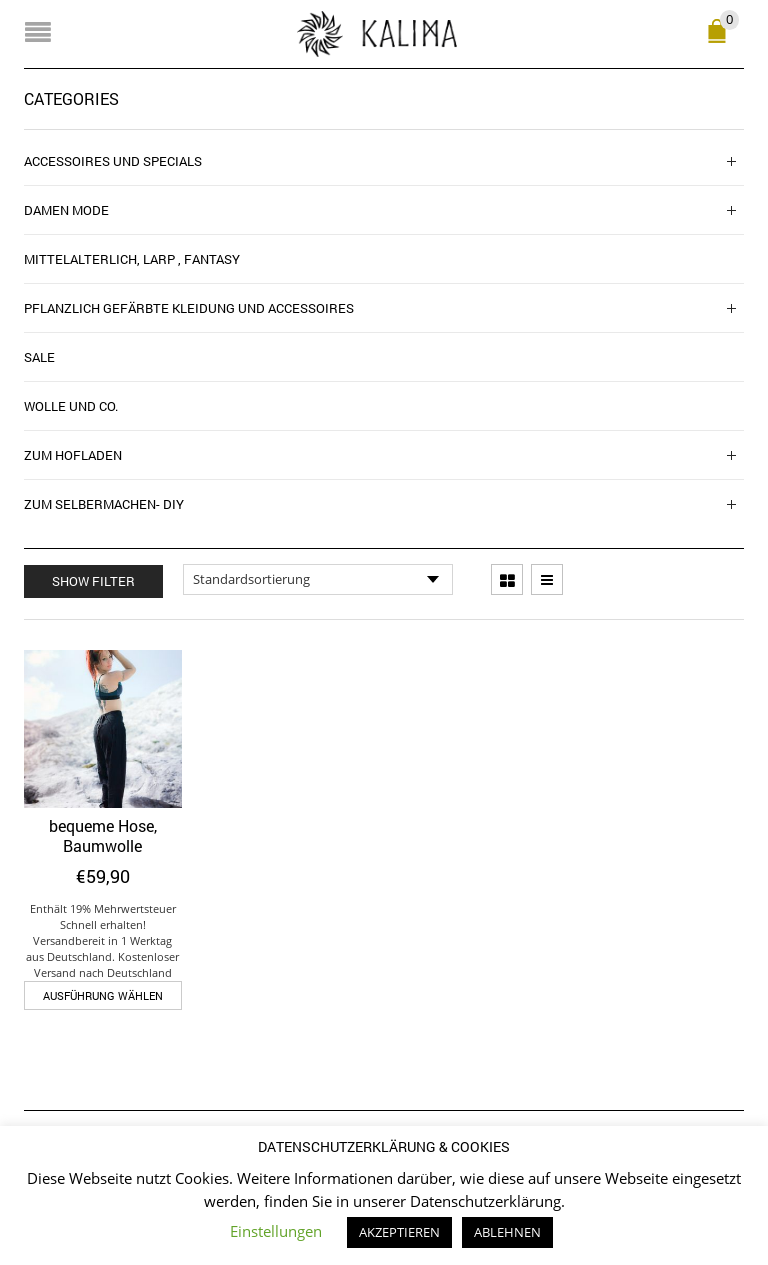  Describe the element at coordinates (132, 259) in the screenshot. I see `Mittelalterlich, Larp , Fantasy` at that location.